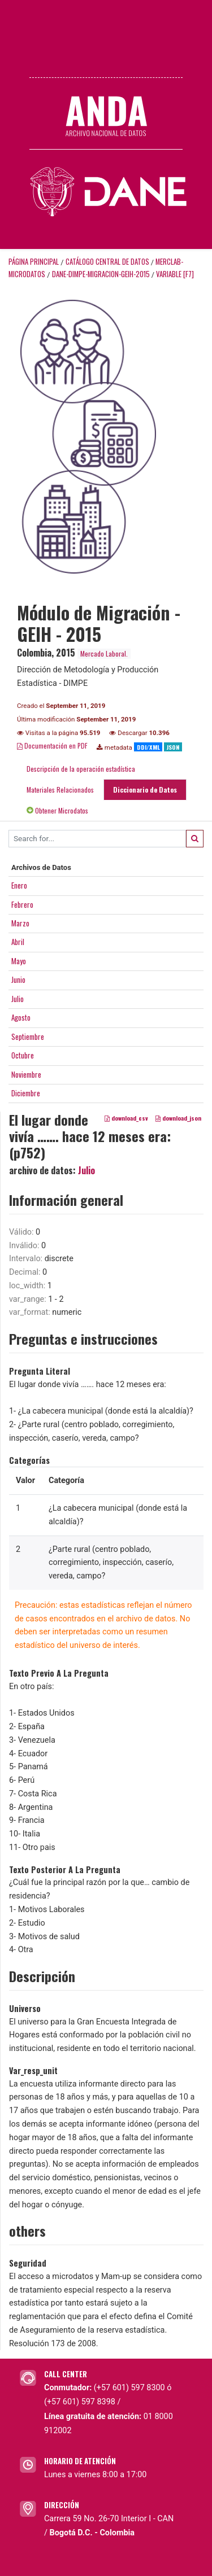  What do you see at coordinates (104, 653) in the screenshot?
I see `Mercado Laboral.` at bounding box center [104, 653].